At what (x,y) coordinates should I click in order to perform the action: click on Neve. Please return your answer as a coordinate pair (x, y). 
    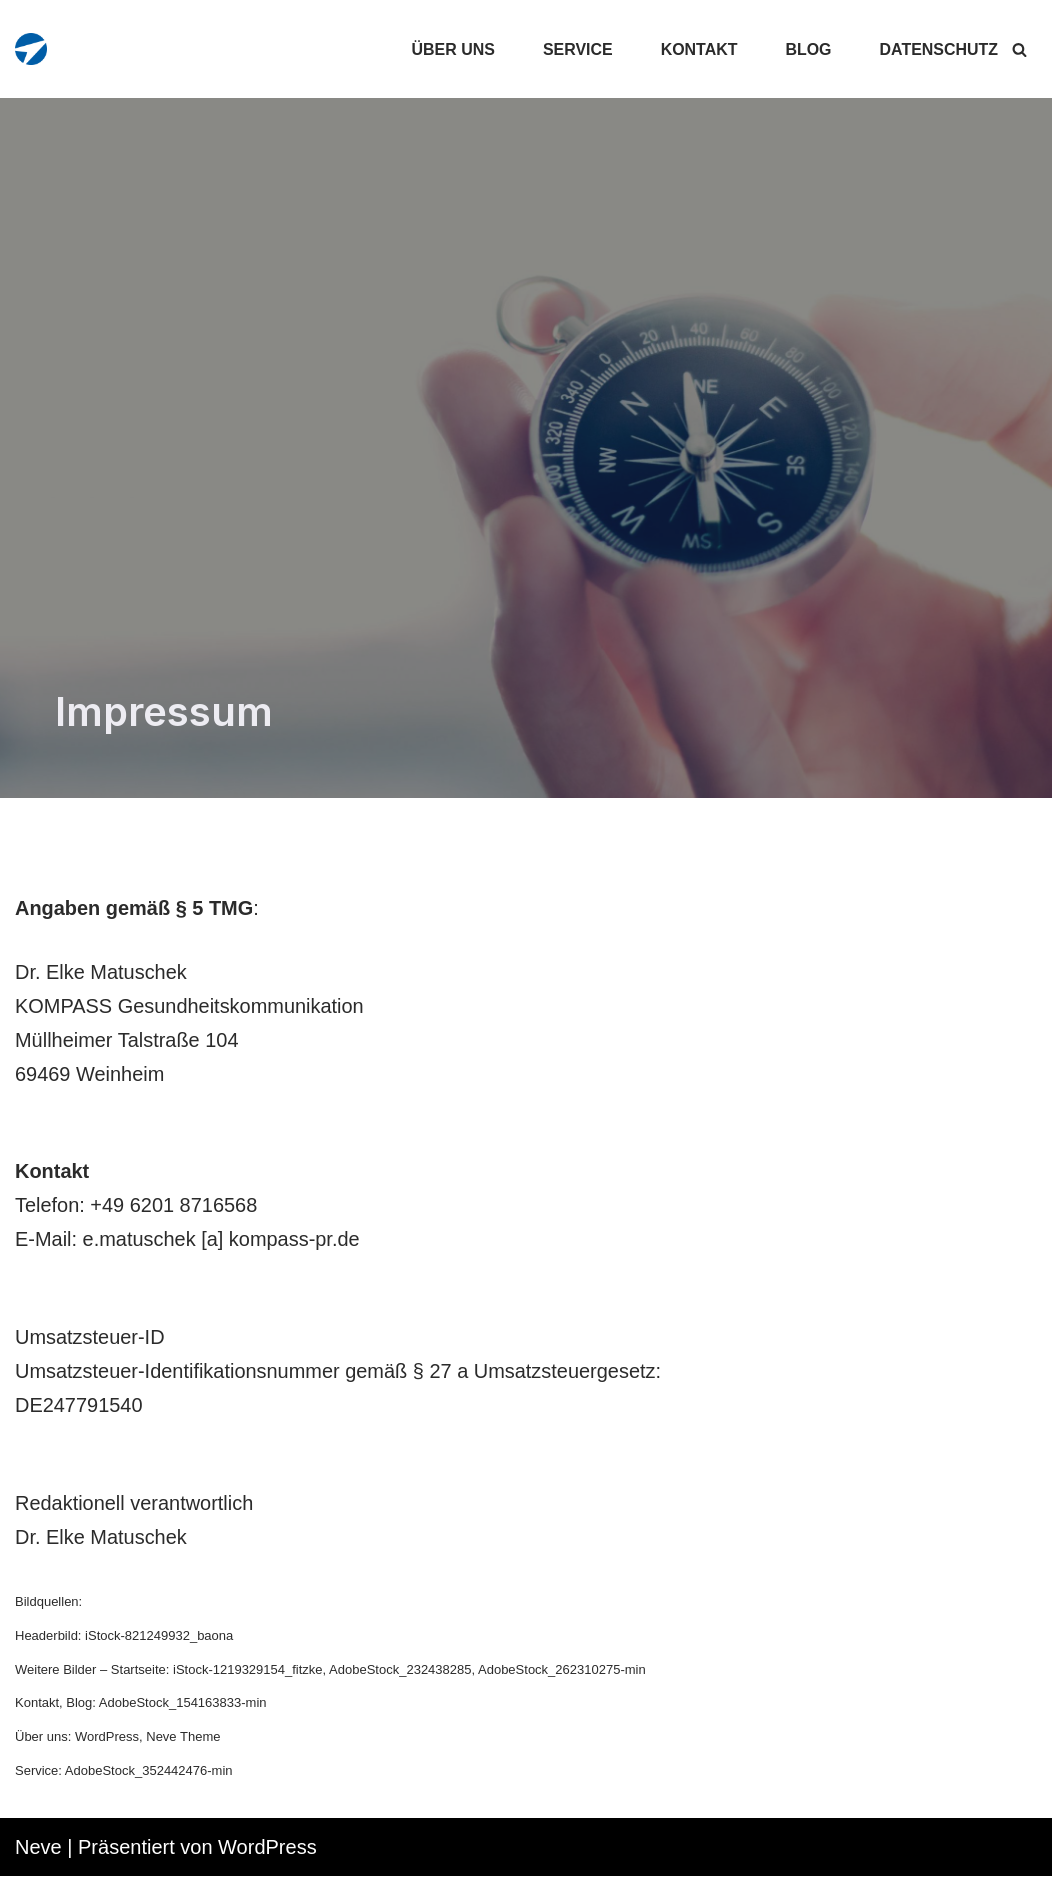
    Looking at the image, I should click on (38, 1849).